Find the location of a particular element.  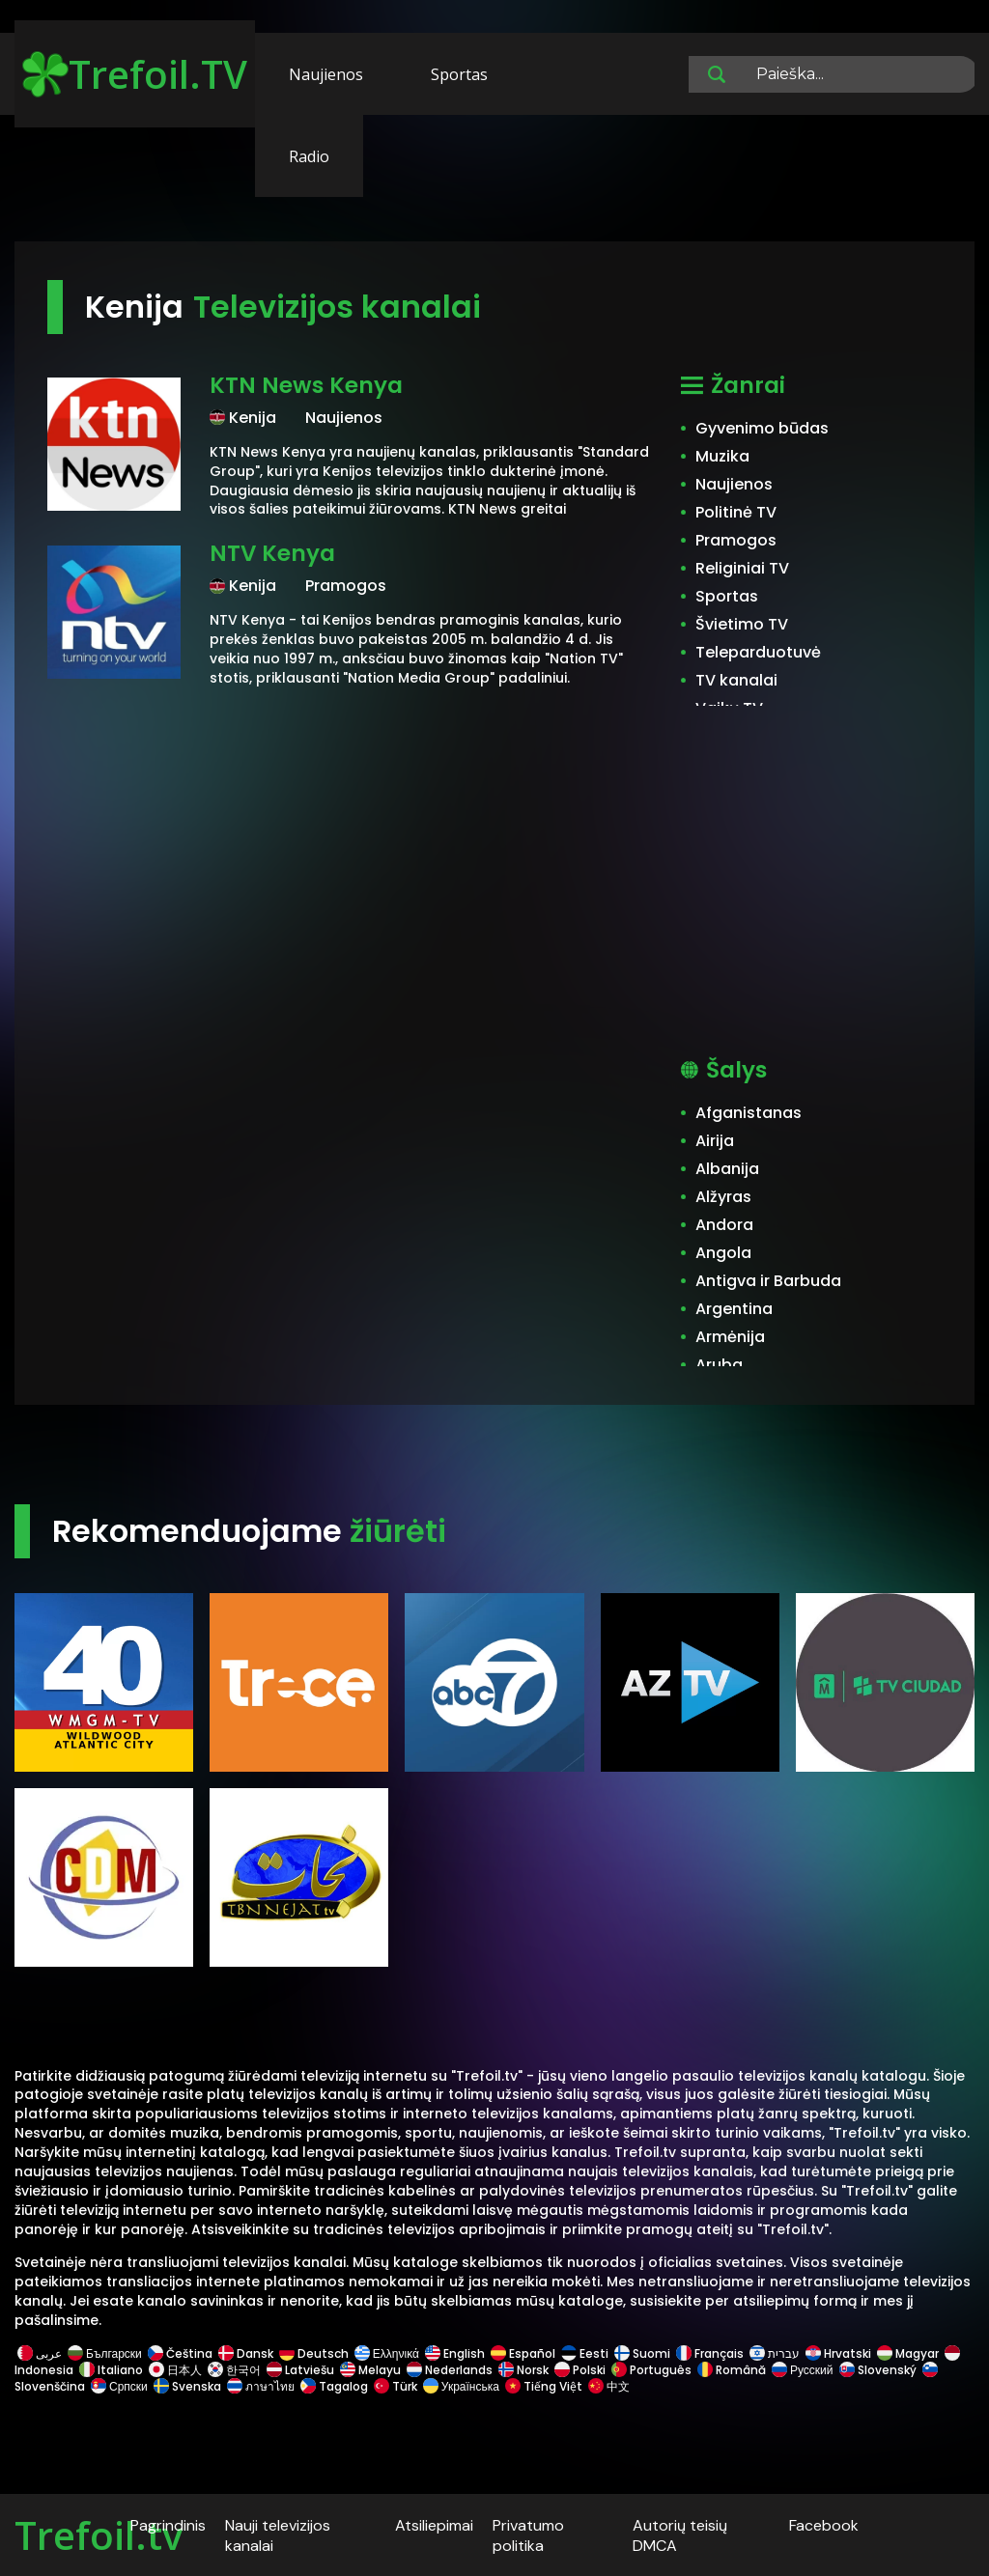

Français is located at coordinates (710, 2353).